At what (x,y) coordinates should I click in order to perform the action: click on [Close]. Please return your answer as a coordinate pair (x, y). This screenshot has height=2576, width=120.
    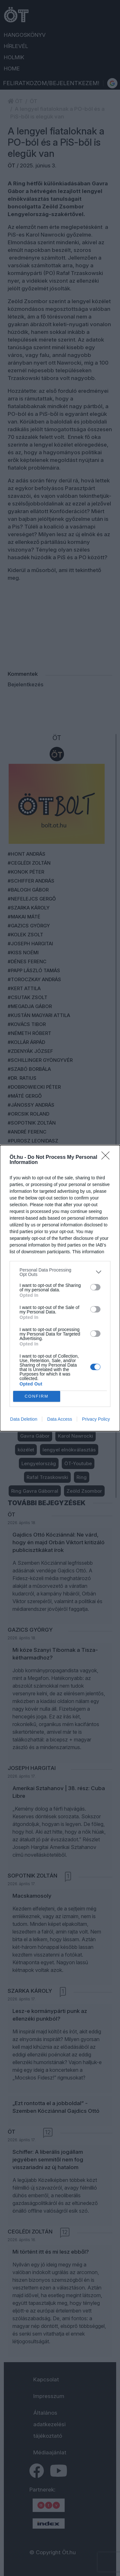
    Looking at the image, I should click on (107, 1157).